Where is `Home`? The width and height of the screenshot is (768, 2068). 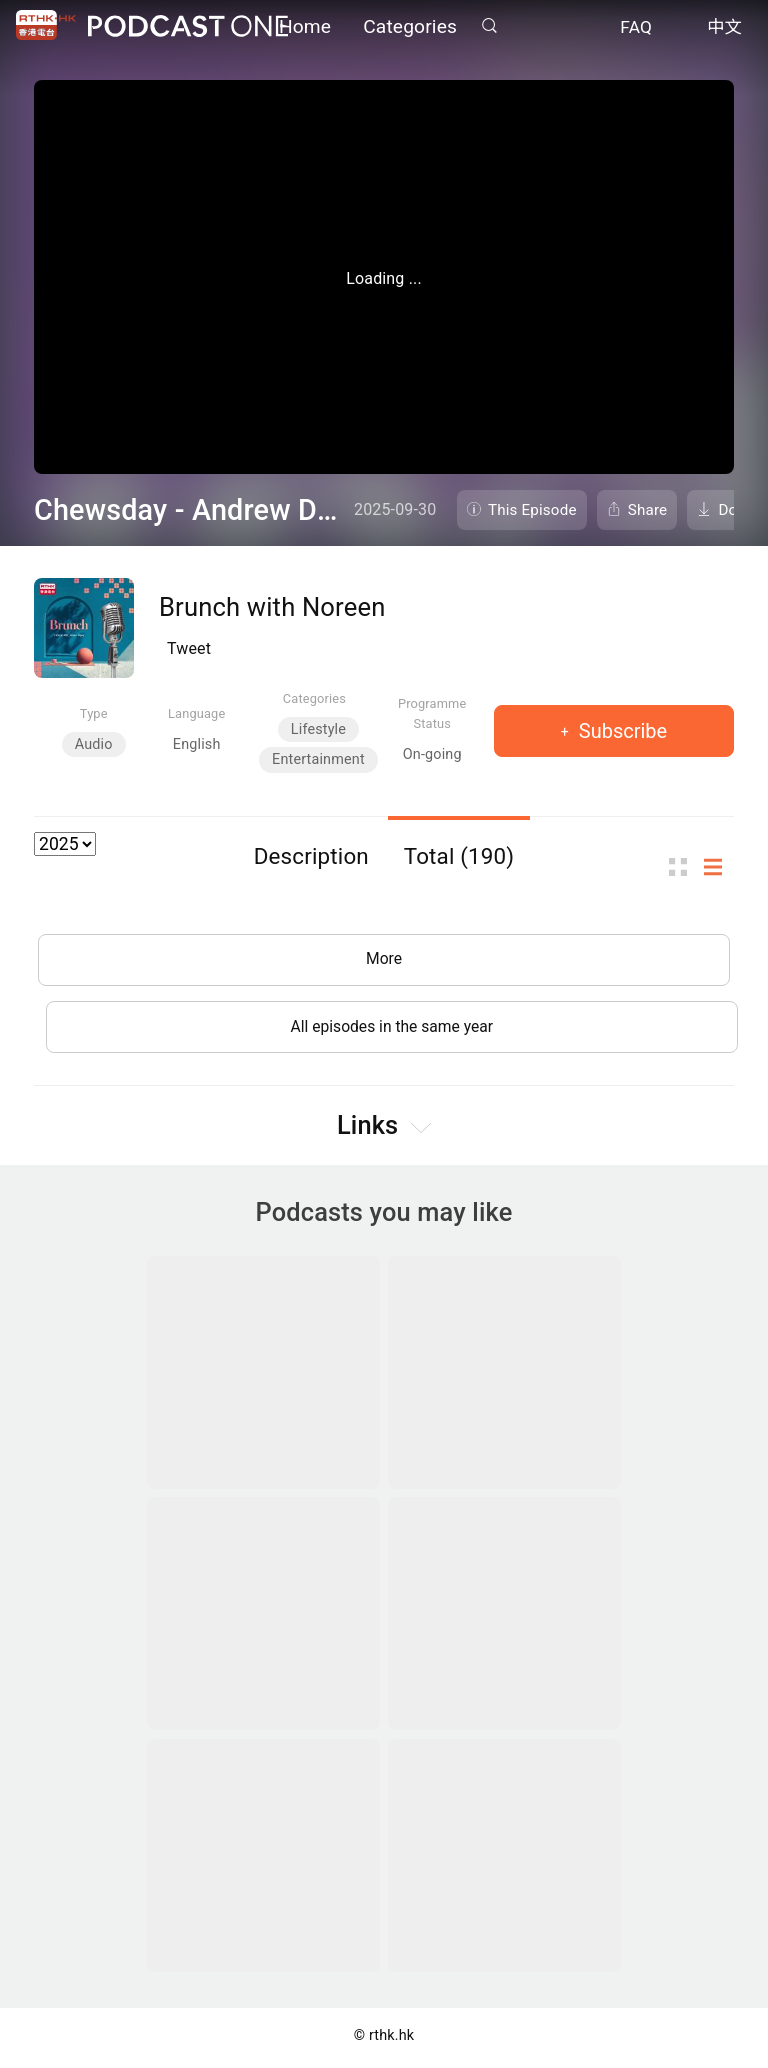
Home is located at coordinates (305, 27).